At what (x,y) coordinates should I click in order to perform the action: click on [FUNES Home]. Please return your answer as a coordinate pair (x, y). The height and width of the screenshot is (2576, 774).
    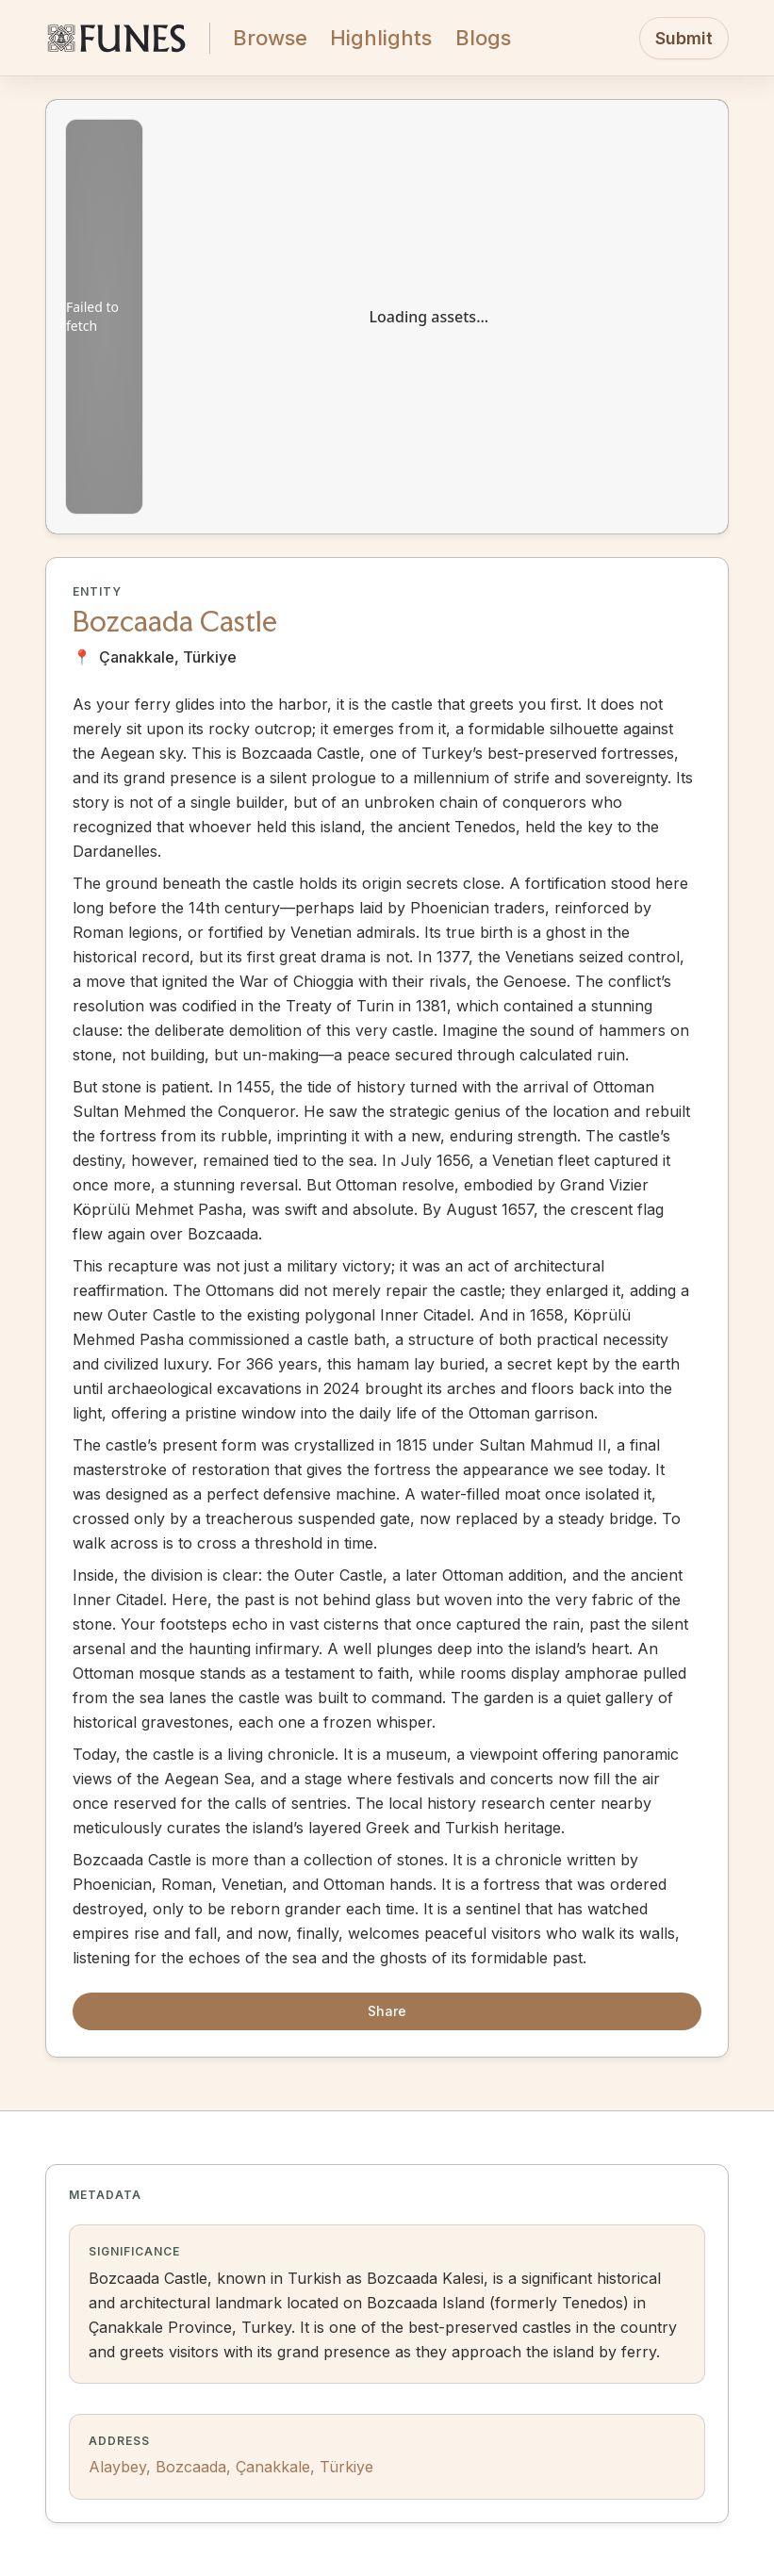
    Looking at the image, I should click on (116, 38).